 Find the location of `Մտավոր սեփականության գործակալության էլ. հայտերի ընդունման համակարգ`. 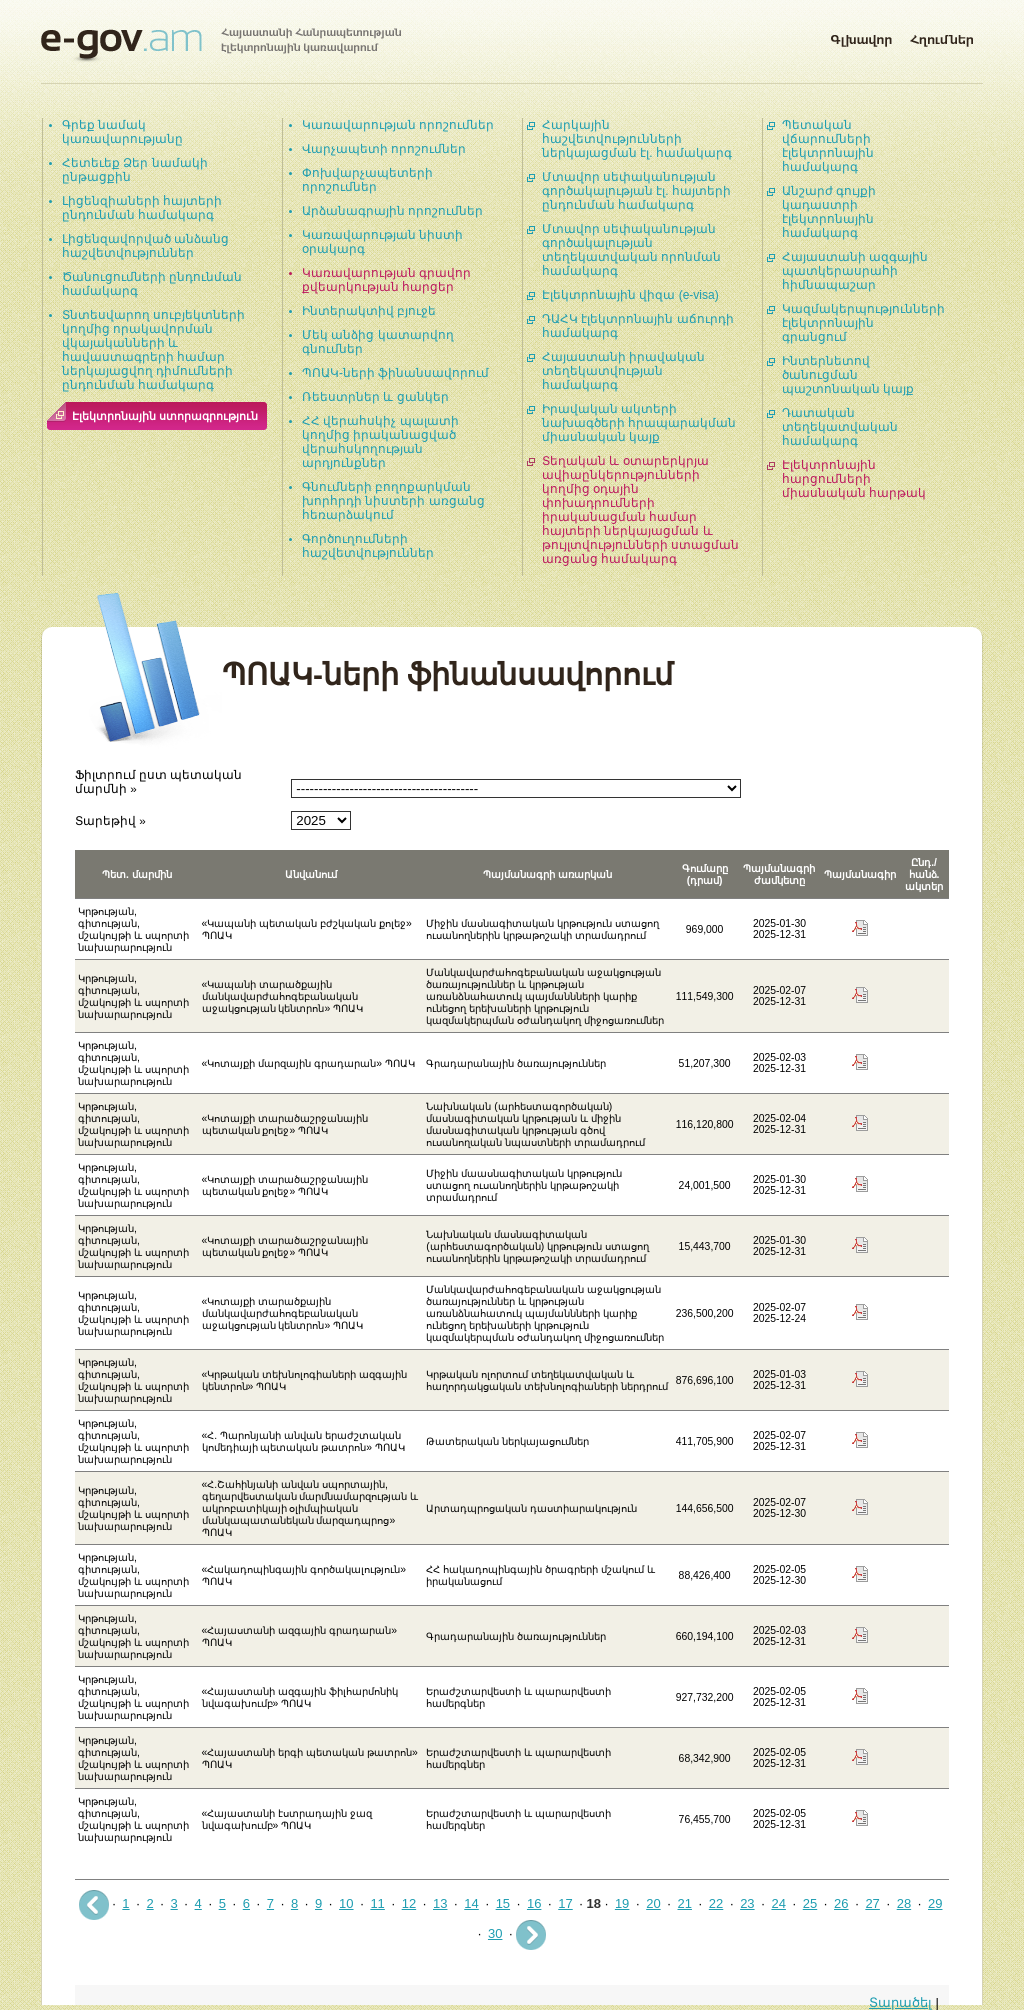

Մտավոր սեփականության գործակալության էլ. հայտերի ընդունման համակարգ is located at coordinates (636, 191).